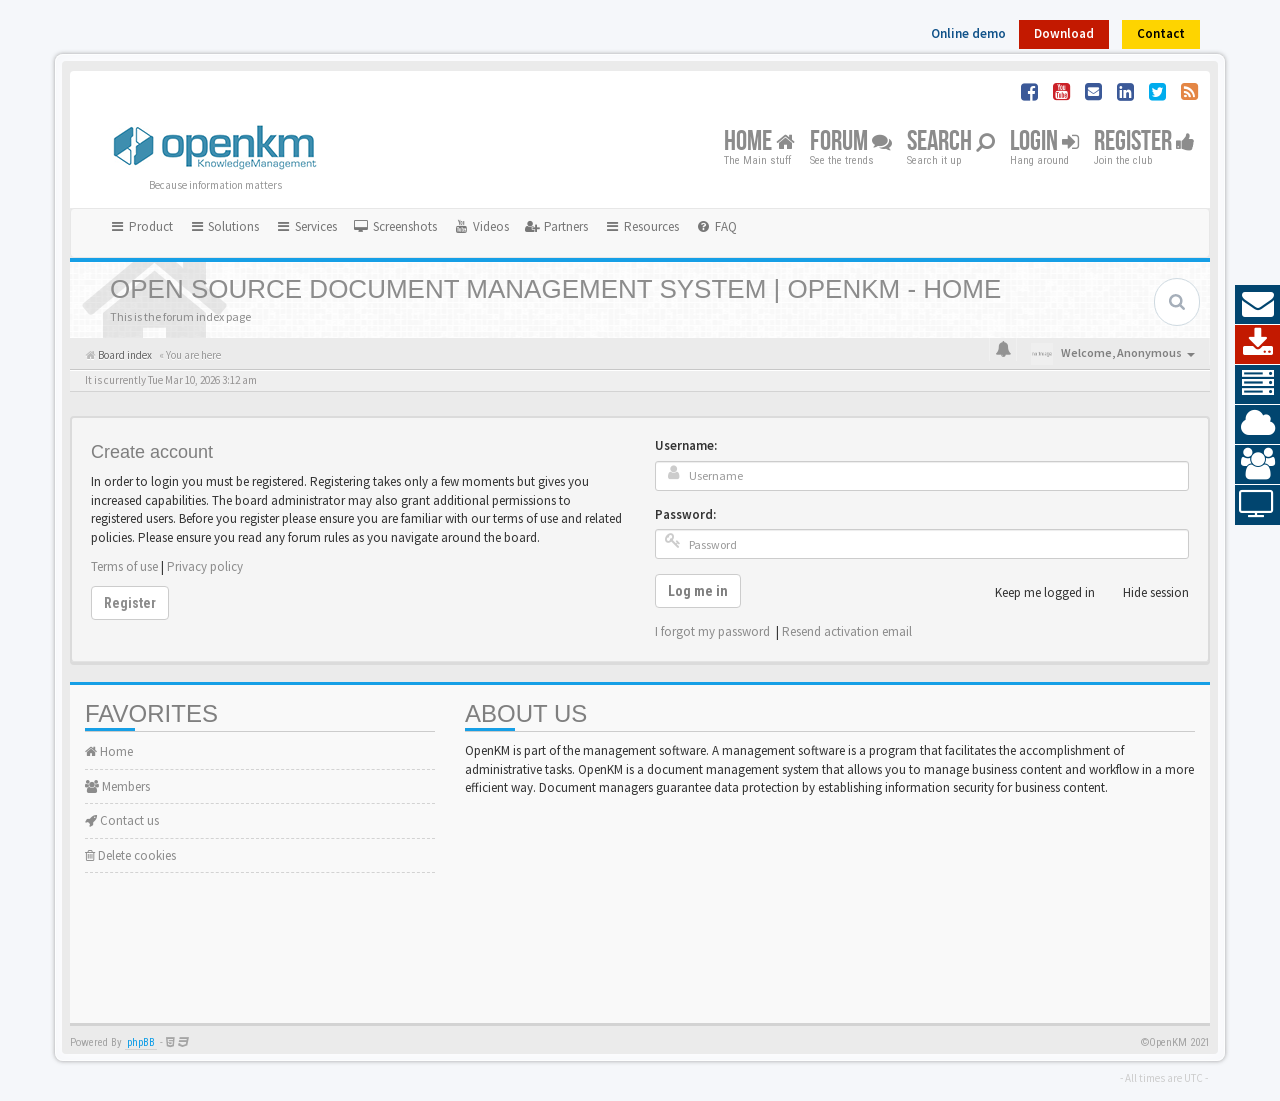  Describe the element at coordinates (759, 142) in the screenshot. I see `Home` at that location.